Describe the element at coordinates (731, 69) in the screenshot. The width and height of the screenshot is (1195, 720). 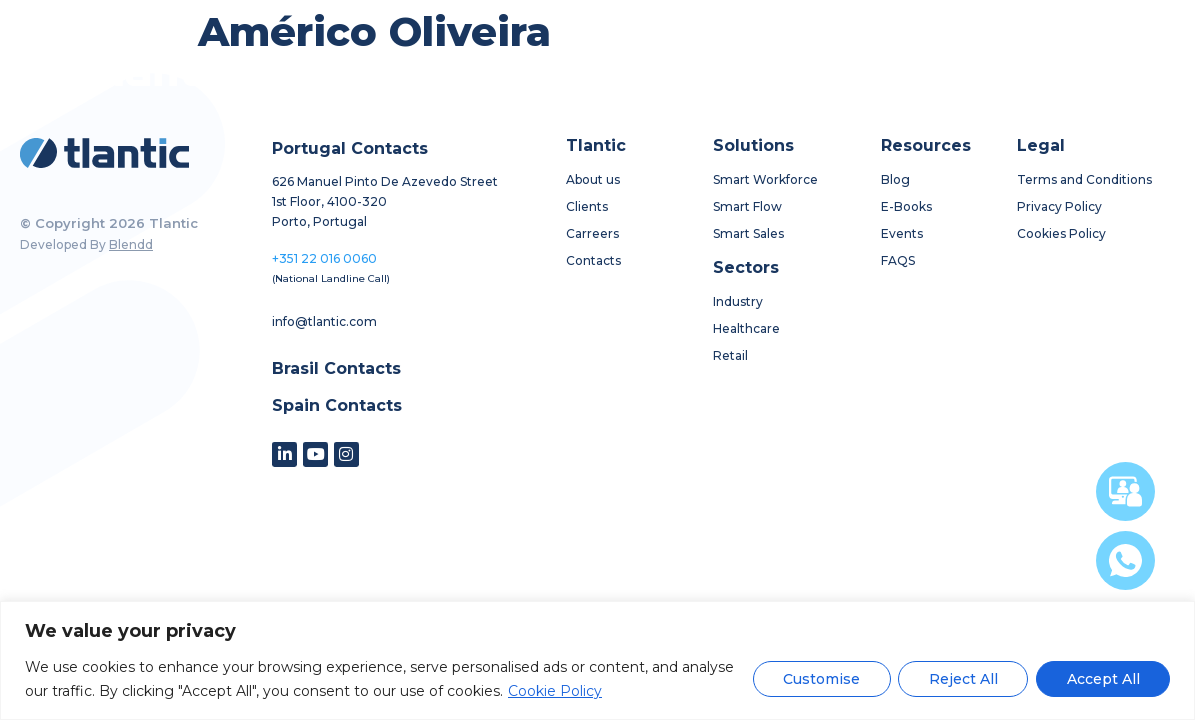
I see `resources` at that location.